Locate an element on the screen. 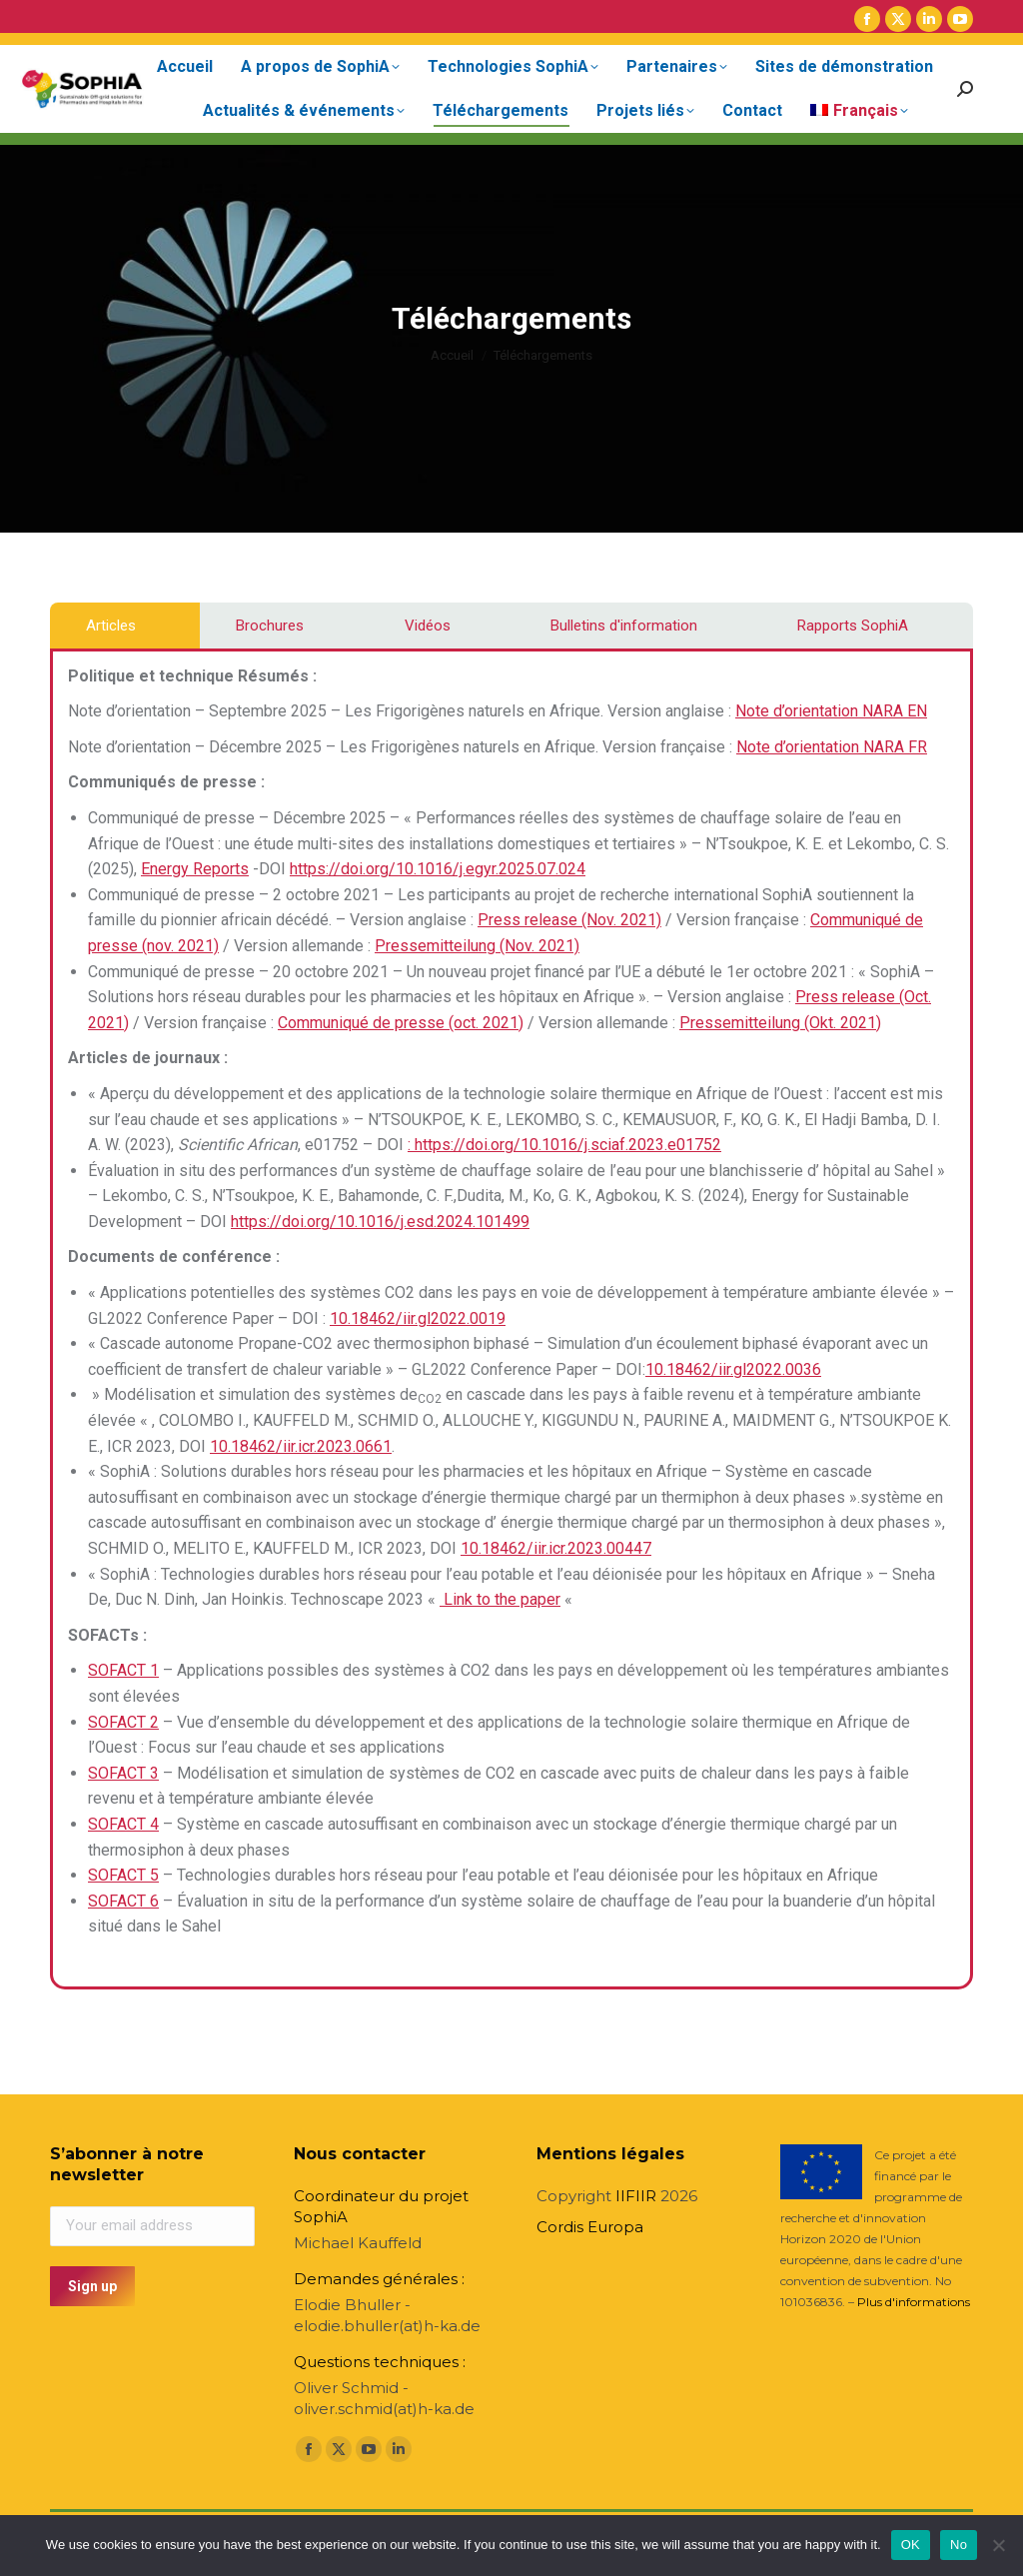 This screenshot has height=2576, width=1023. SOFACT 4 is located at coordinates (123, 1824).